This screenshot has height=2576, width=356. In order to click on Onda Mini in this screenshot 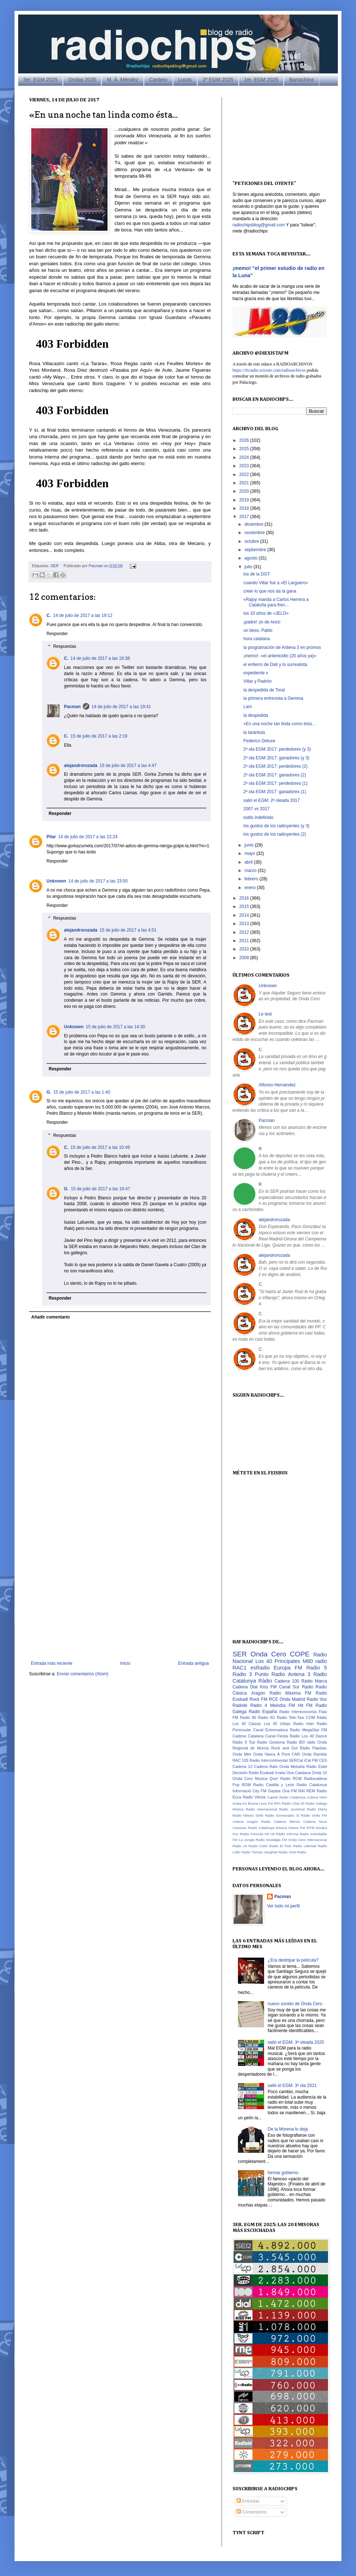, I will do `click(241, 1754)`.